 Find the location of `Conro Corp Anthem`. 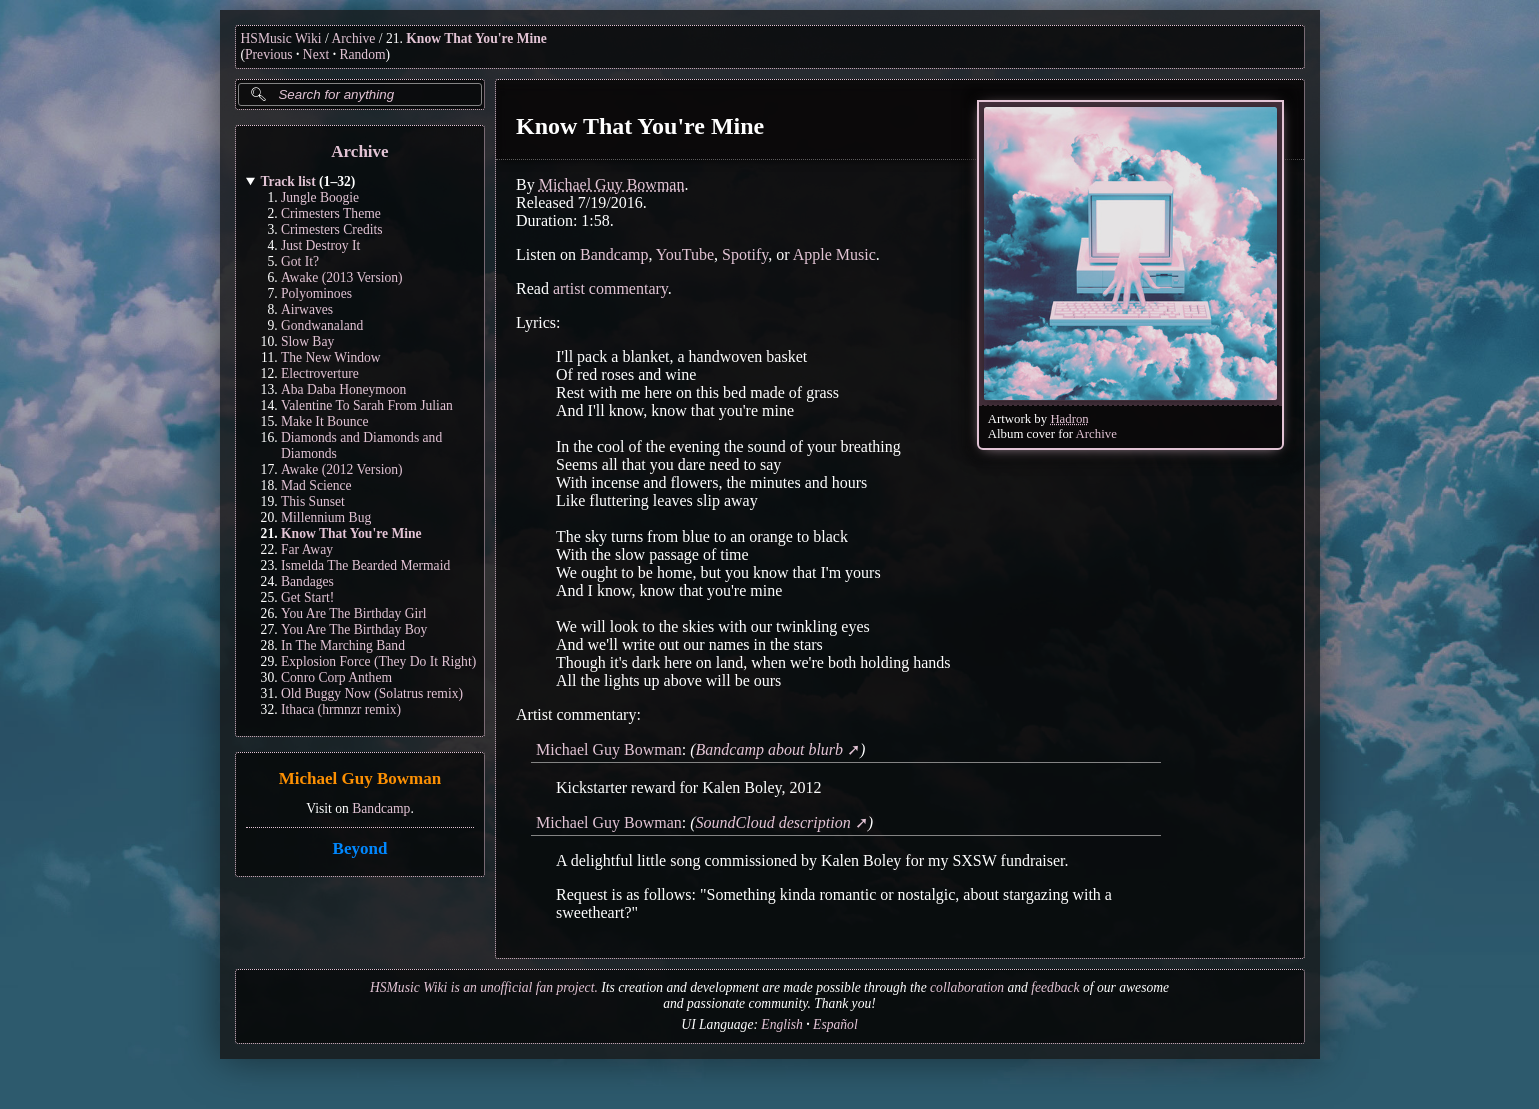

Conro Corp Anthem is located at coordinates (336, 677).